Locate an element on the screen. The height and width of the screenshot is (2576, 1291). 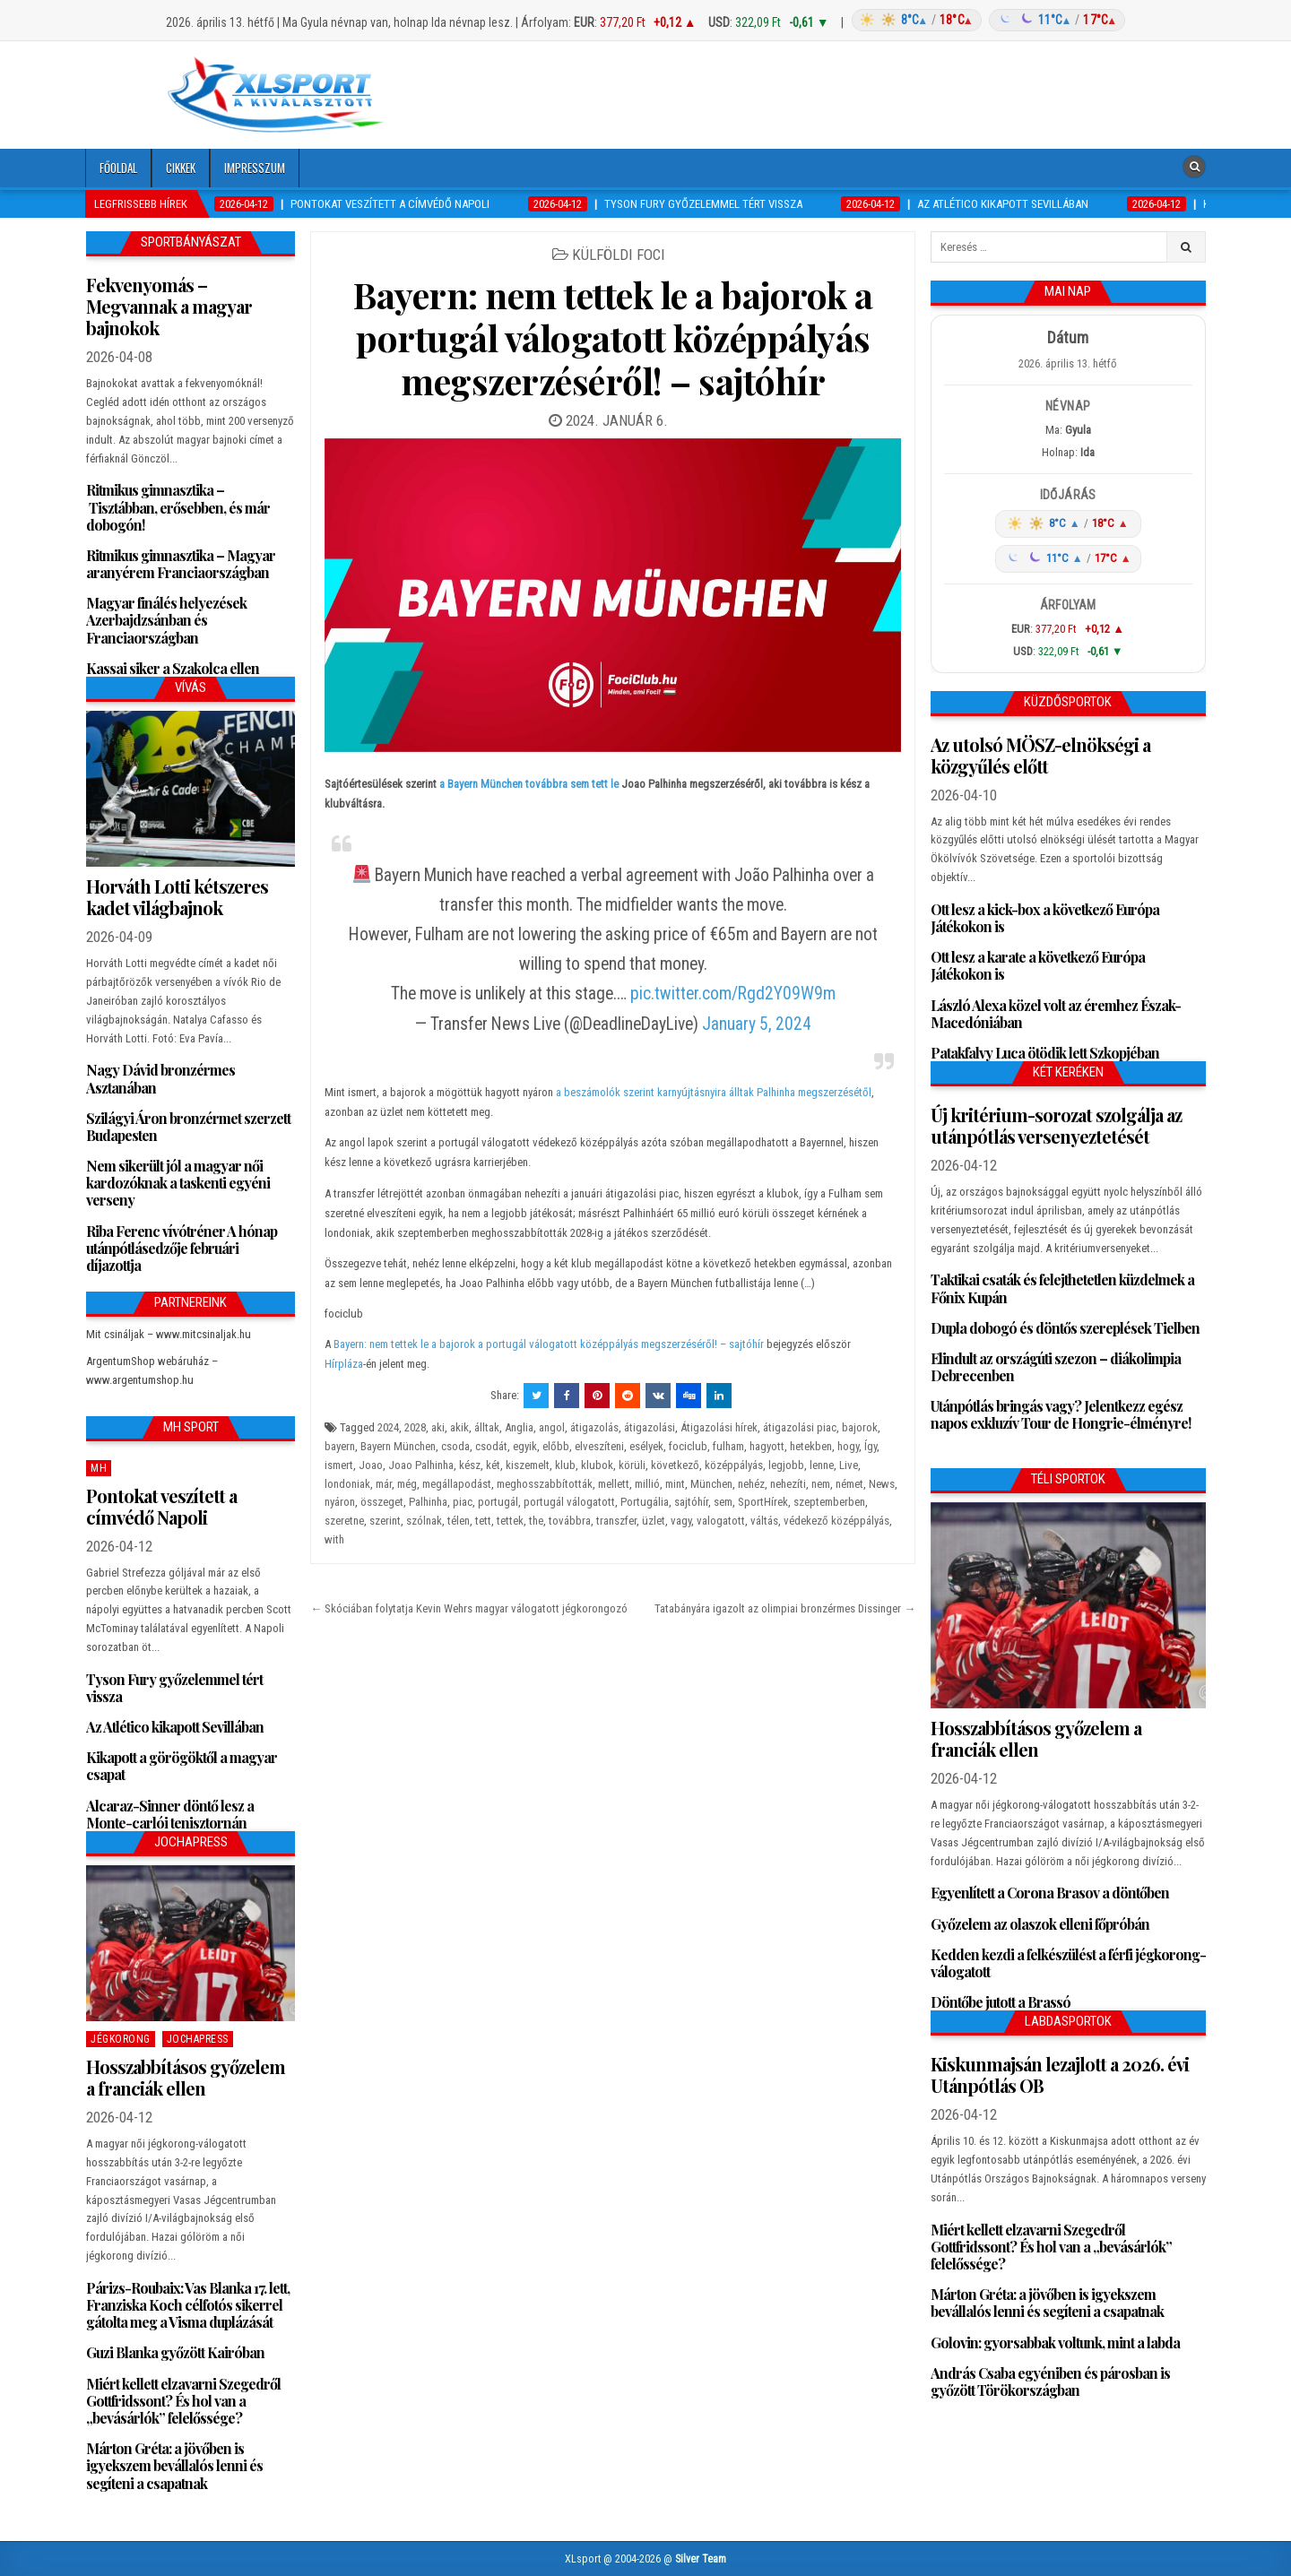
egyik is located at coordinates (525, 1446).